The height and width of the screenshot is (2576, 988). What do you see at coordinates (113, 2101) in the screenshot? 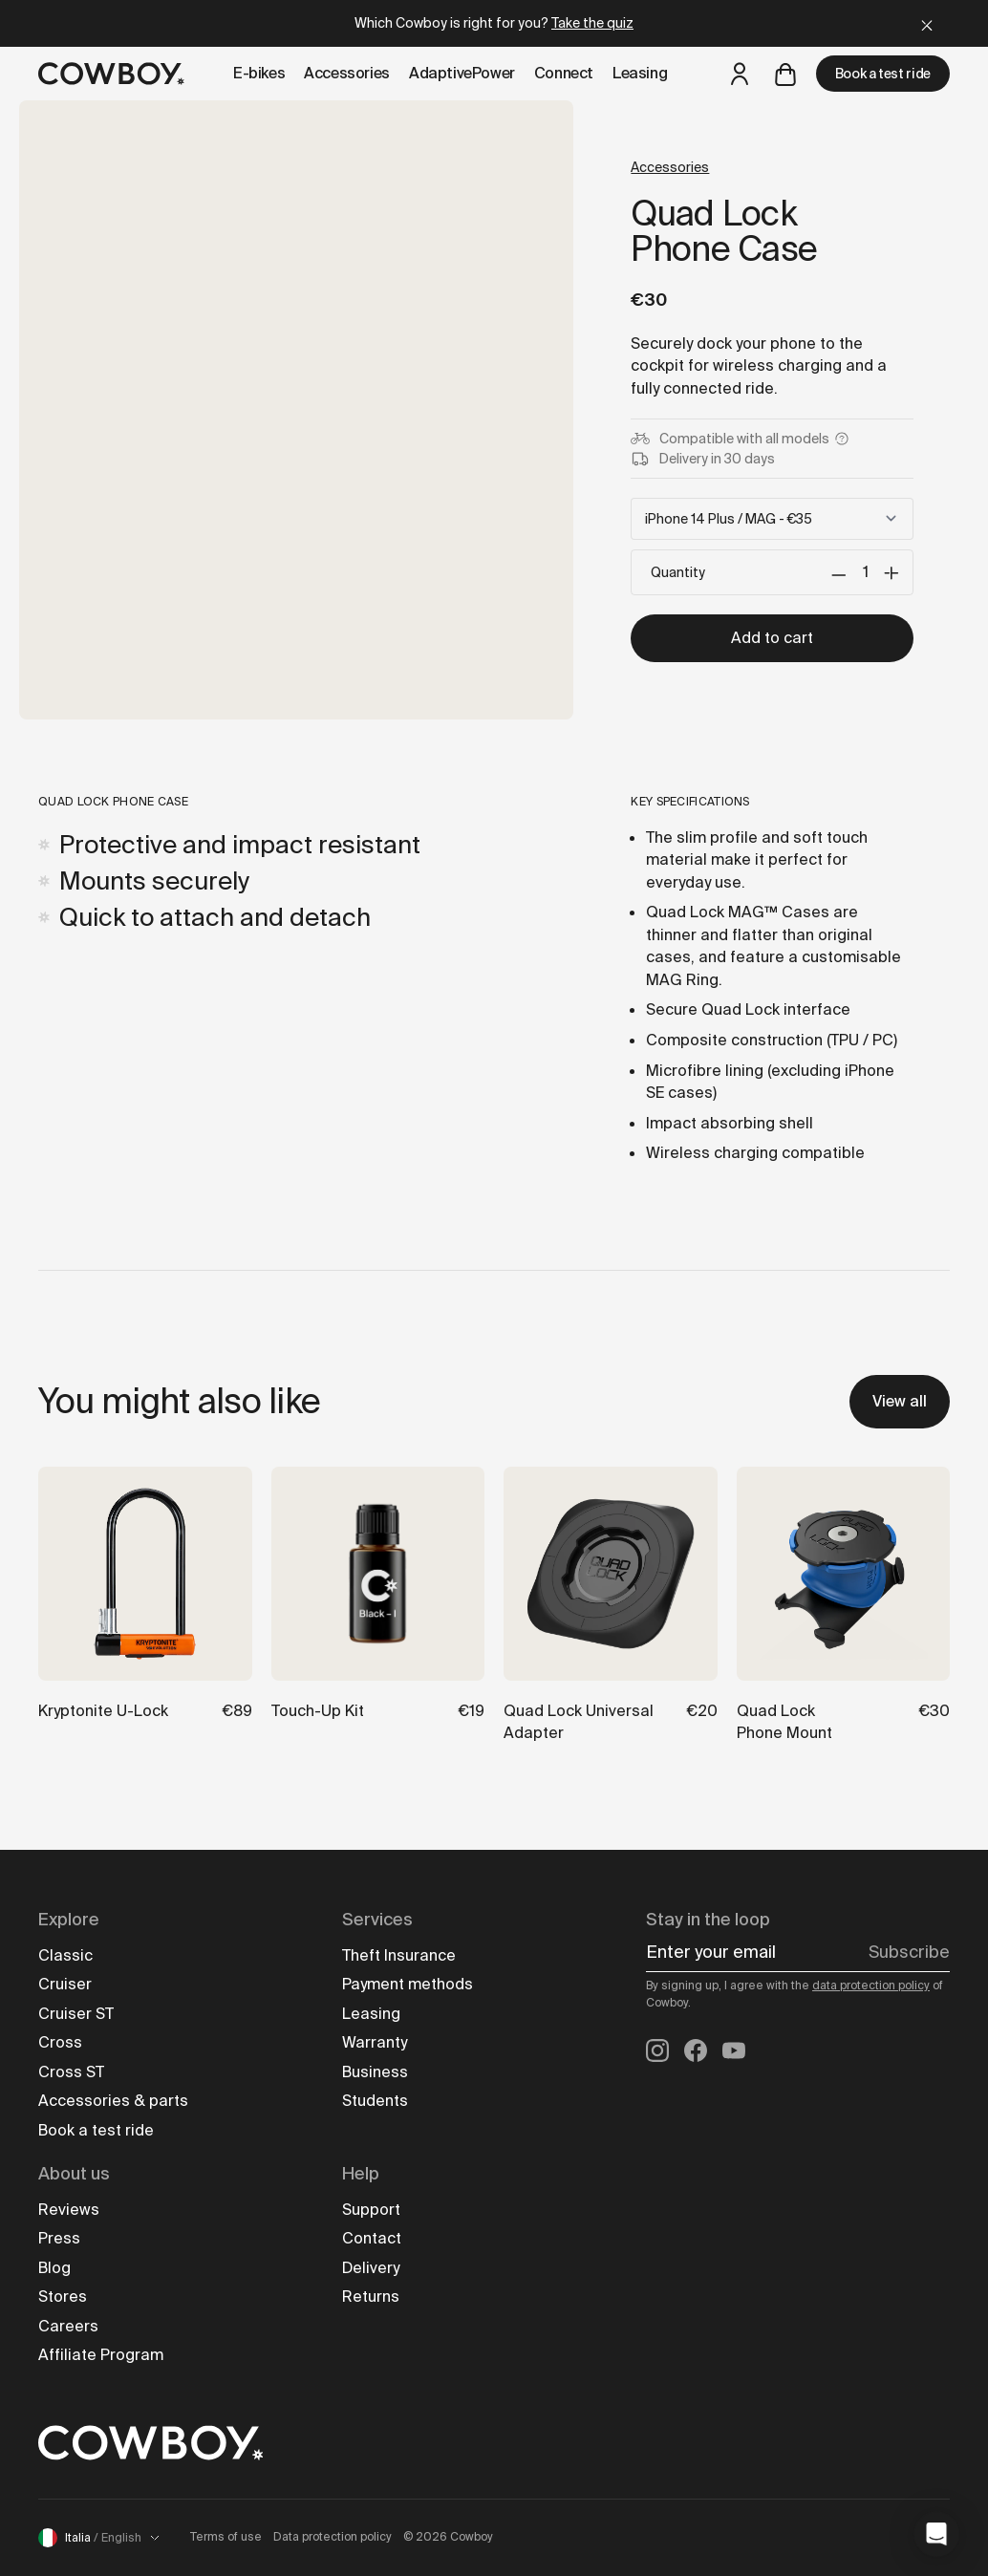
I see `Accessories & parts` at bounding box center [113, 2101].